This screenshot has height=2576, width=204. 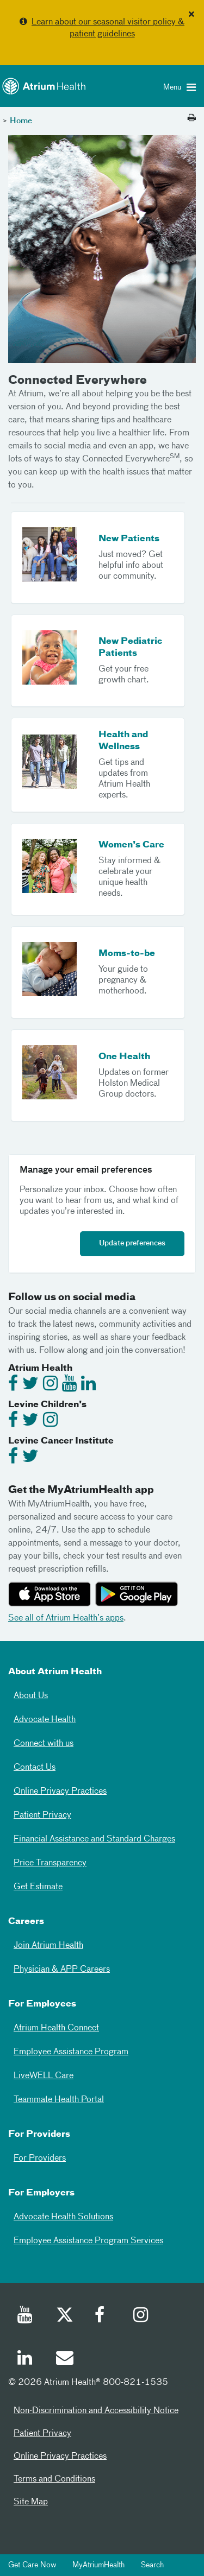 I want to click on For Providers, so click(x=40, y=2158).